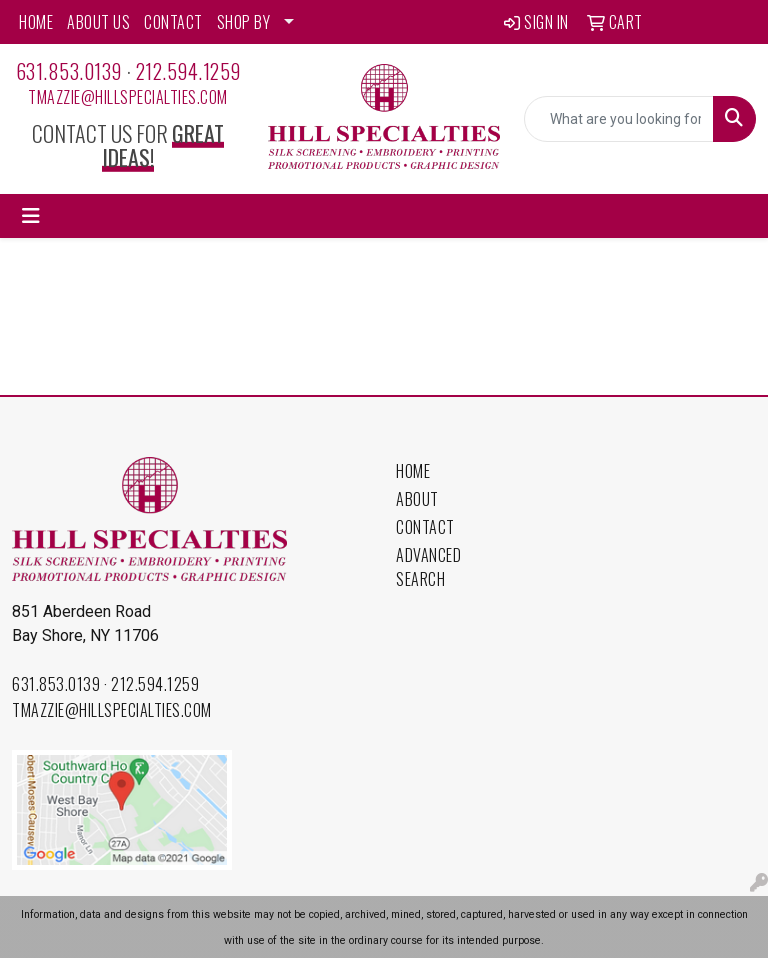  What do you see at coordinates (36, 22) in the screenshot?
I see `HOME` at bounding box center [36, 22].